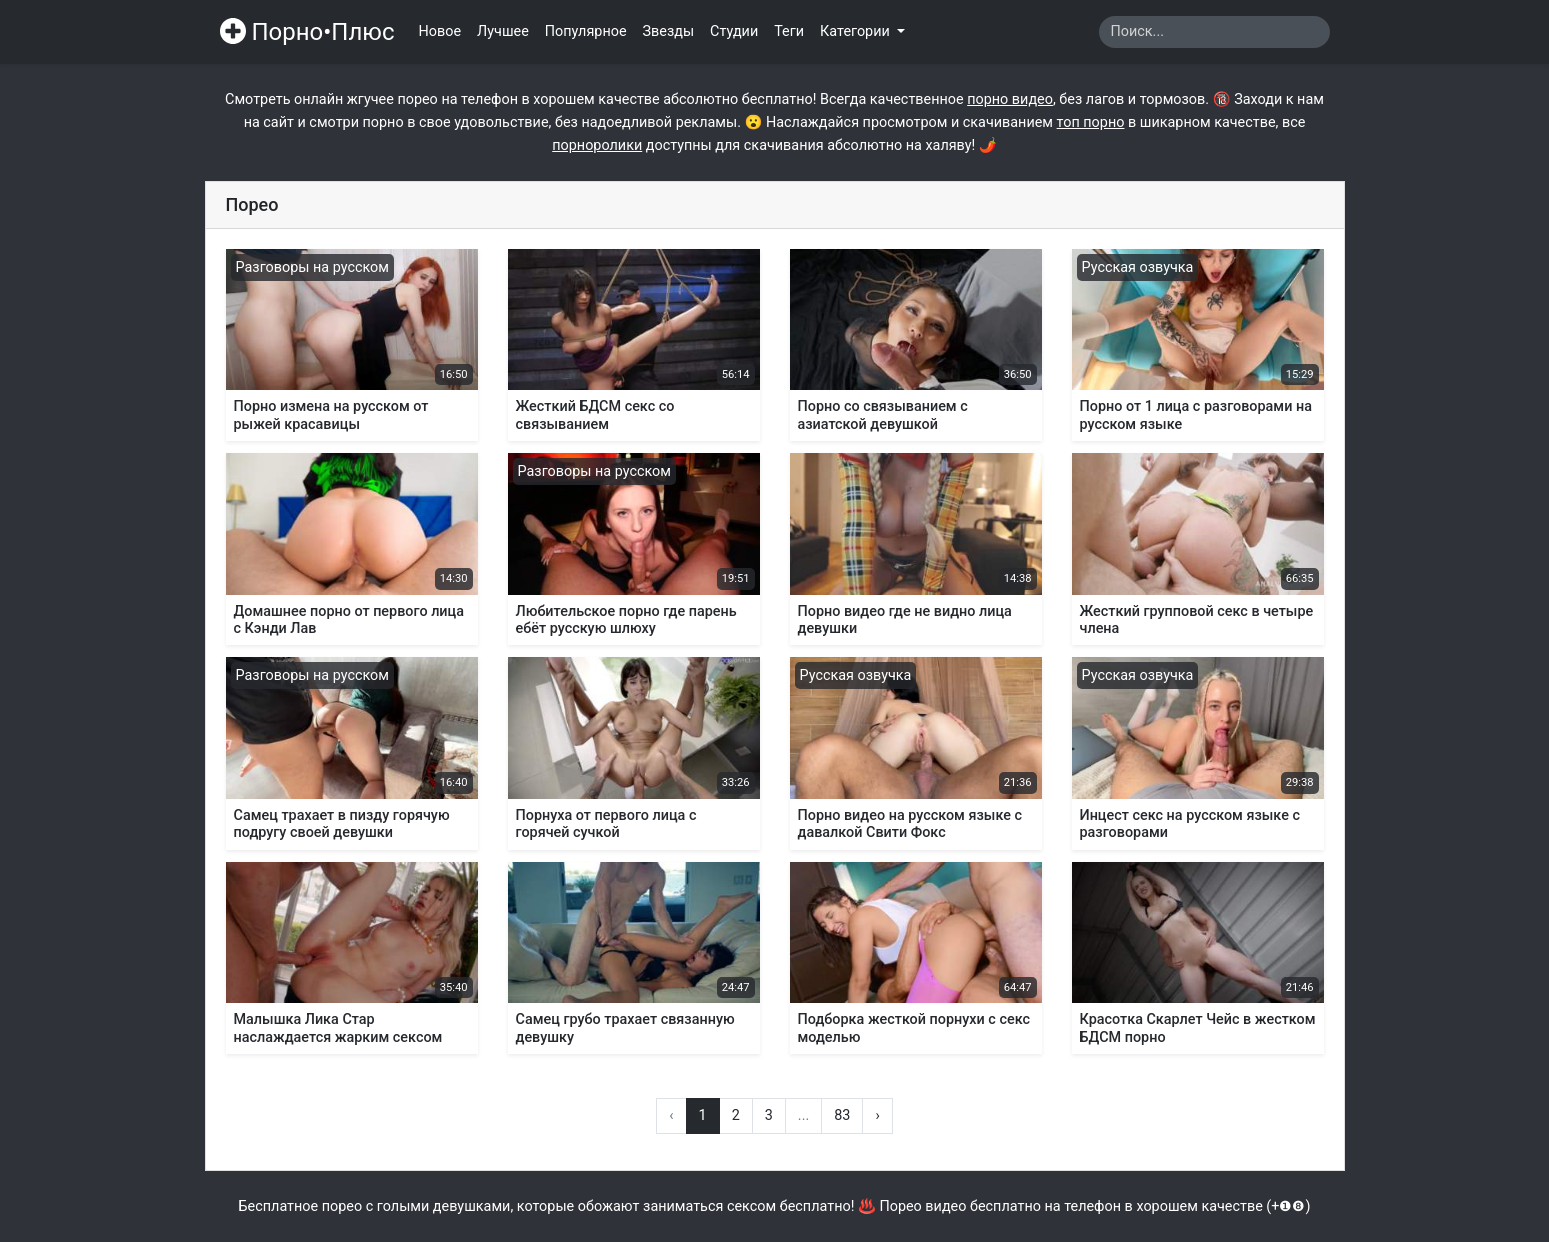 The height and width of the screenshot is (1242, 1549). I want to click on › [Вперёд »], so click(877, 1115).